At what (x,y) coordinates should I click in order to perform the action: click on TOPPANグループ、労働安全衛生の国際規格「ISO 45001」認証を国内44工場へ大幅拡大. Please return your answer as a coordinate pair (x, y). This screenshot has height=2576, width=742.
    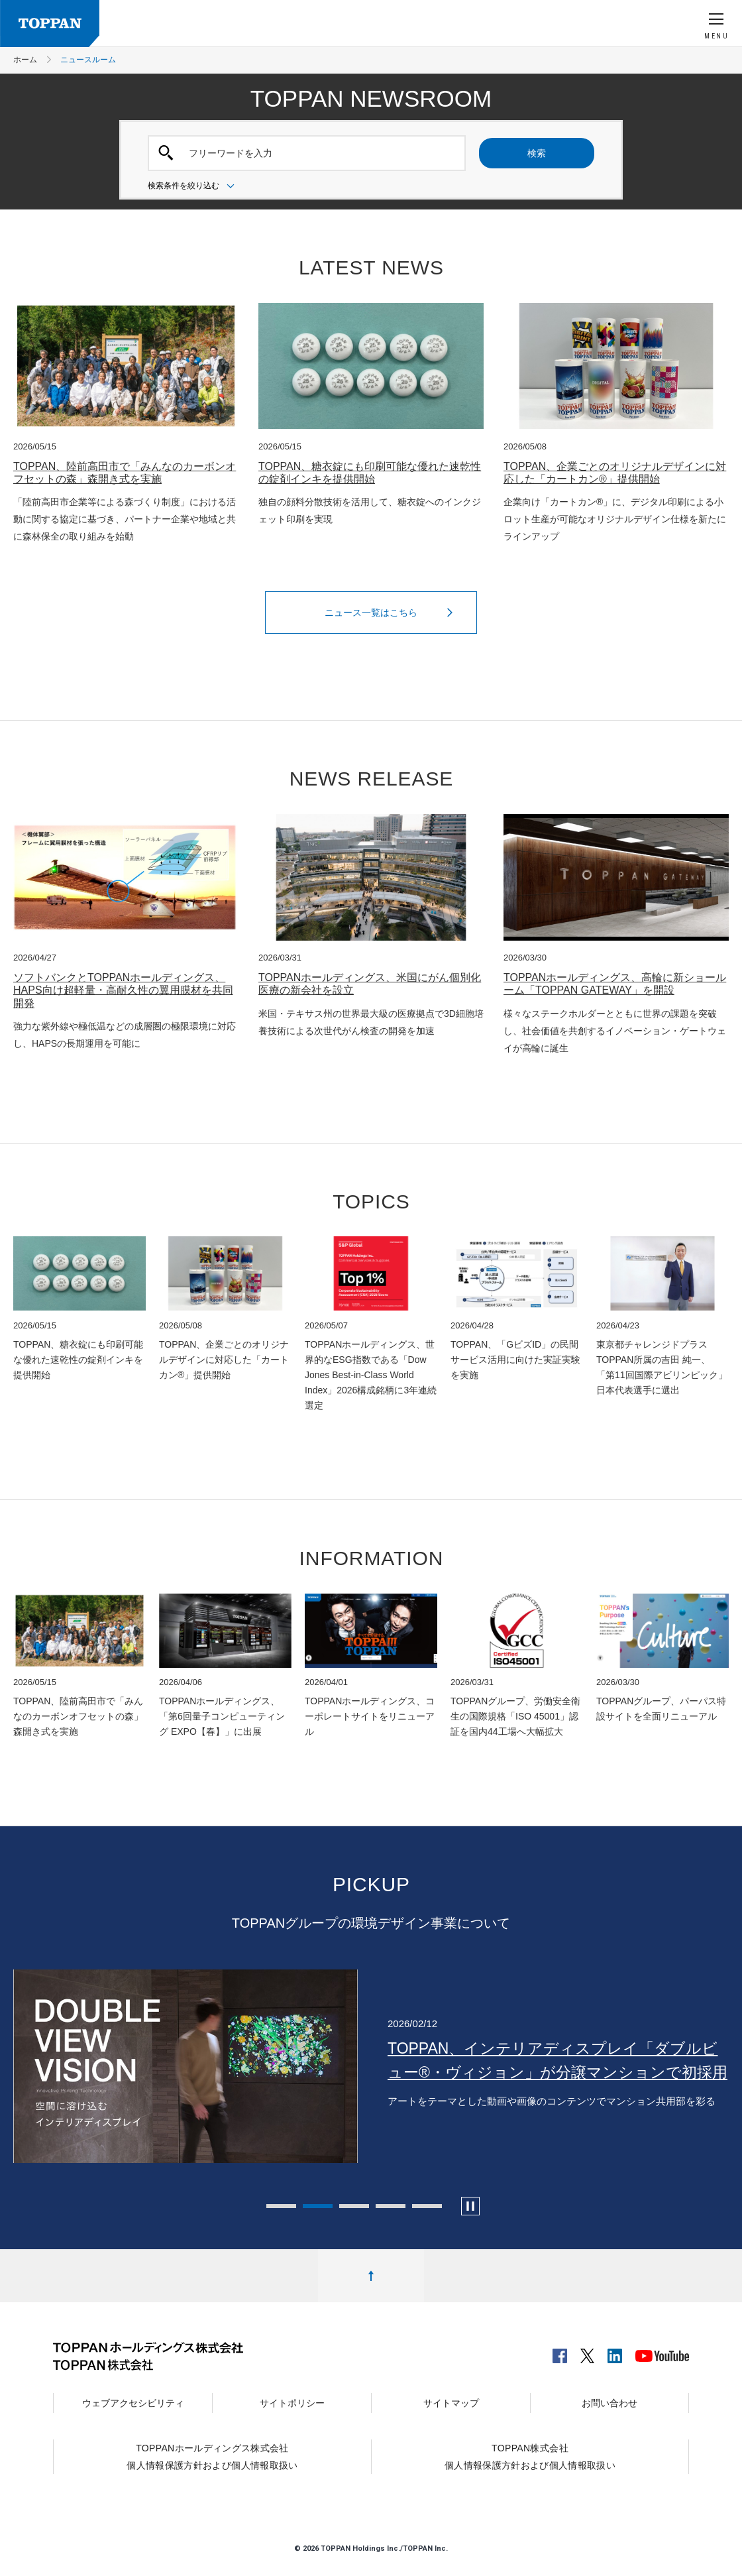
    Looking at the image, I should click on (515, 1716).